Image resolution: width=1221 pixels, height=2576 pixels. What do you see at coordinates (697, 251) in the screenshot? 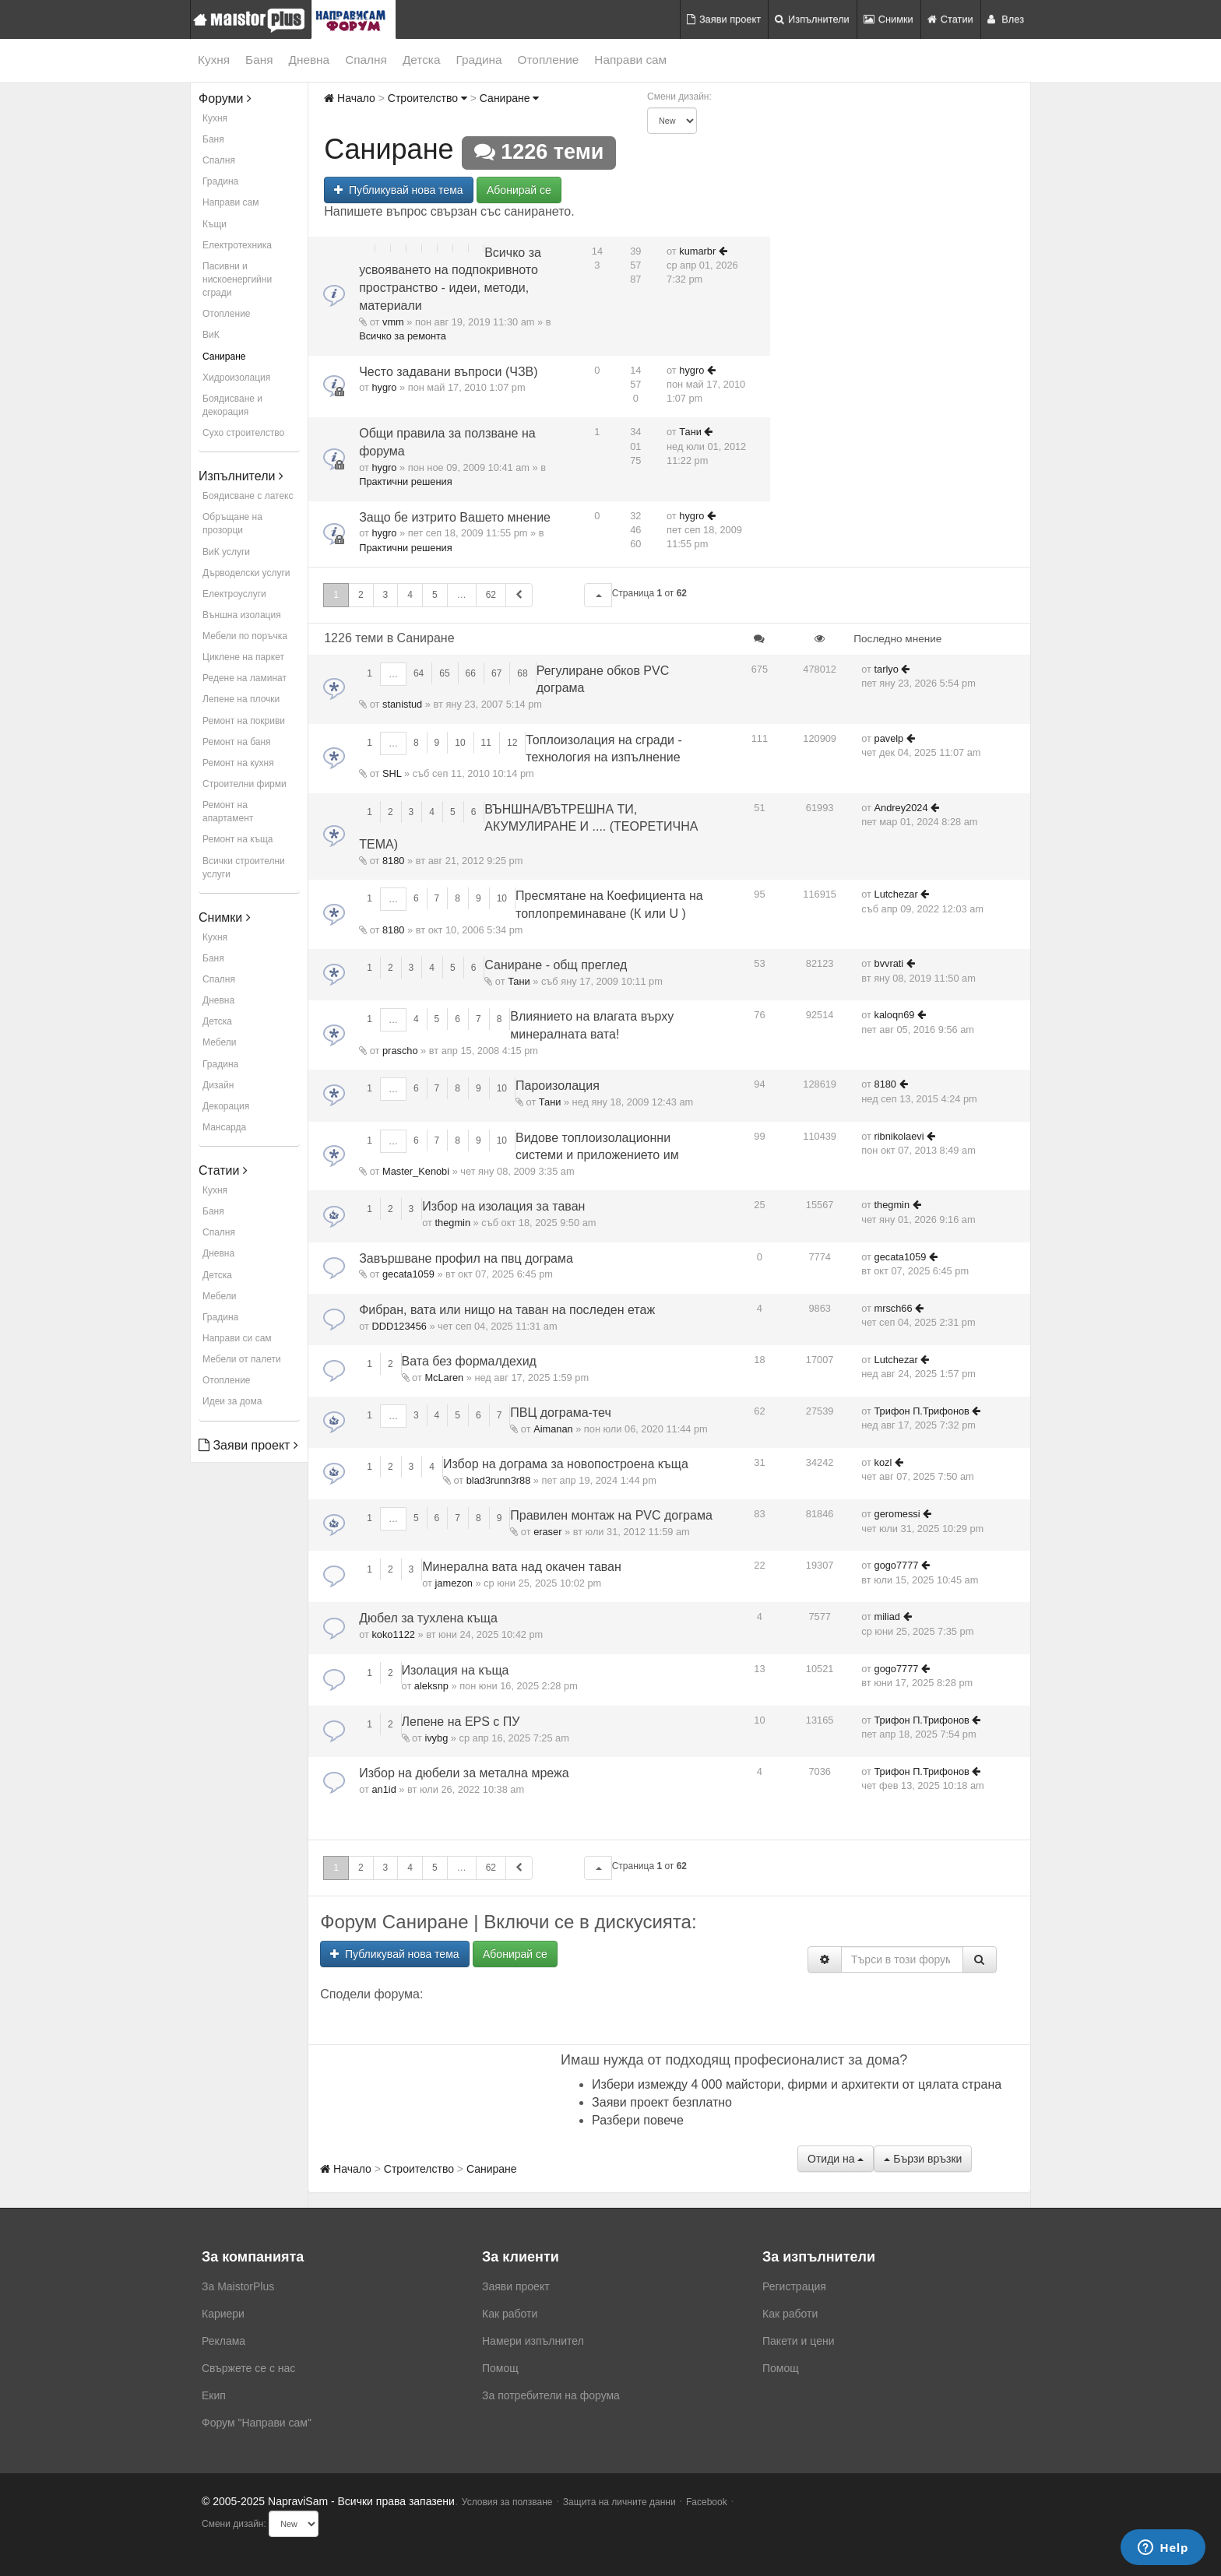
I see `kumarbr` at bounding box center [697, 251].